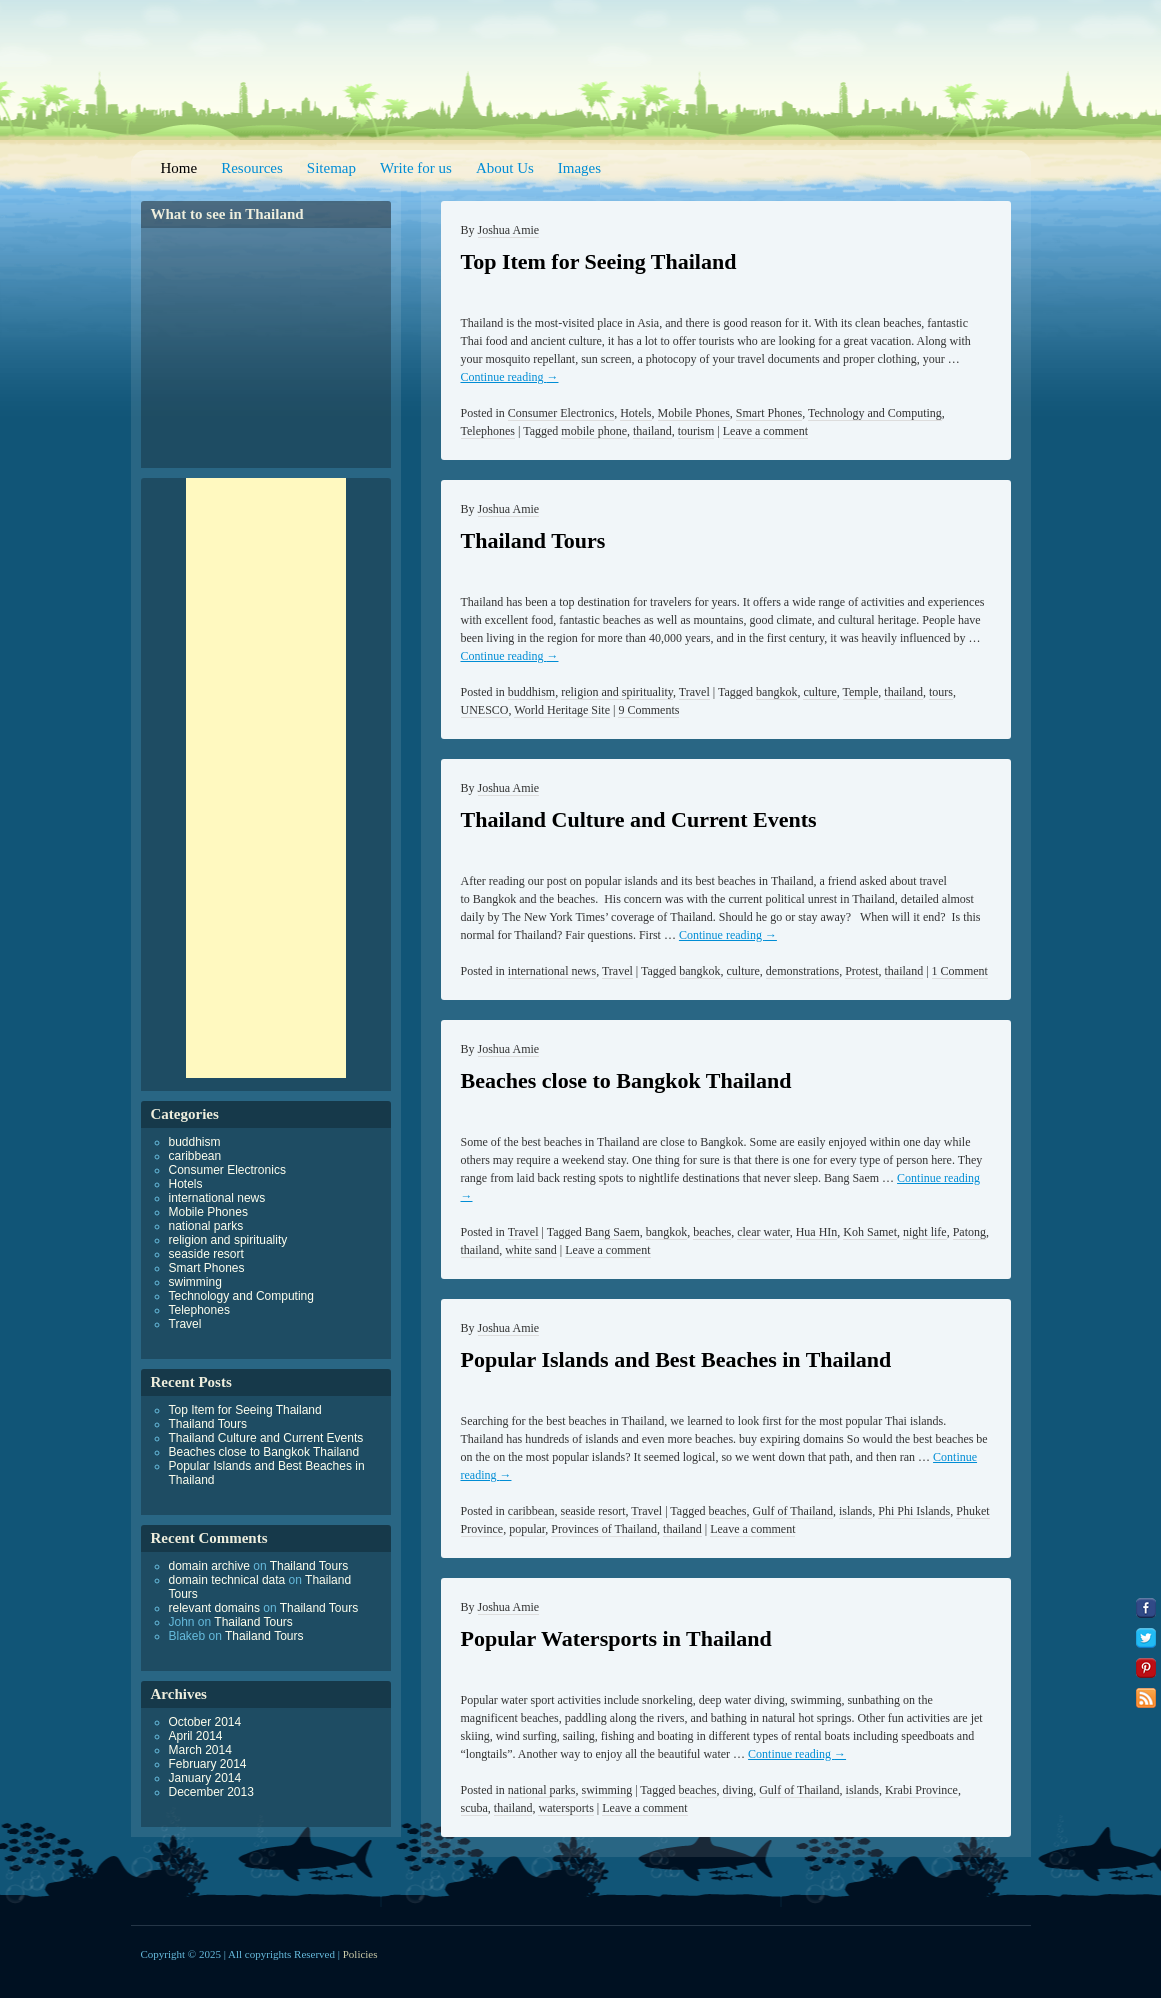  I want to click on Hotels, so click(635, 413).